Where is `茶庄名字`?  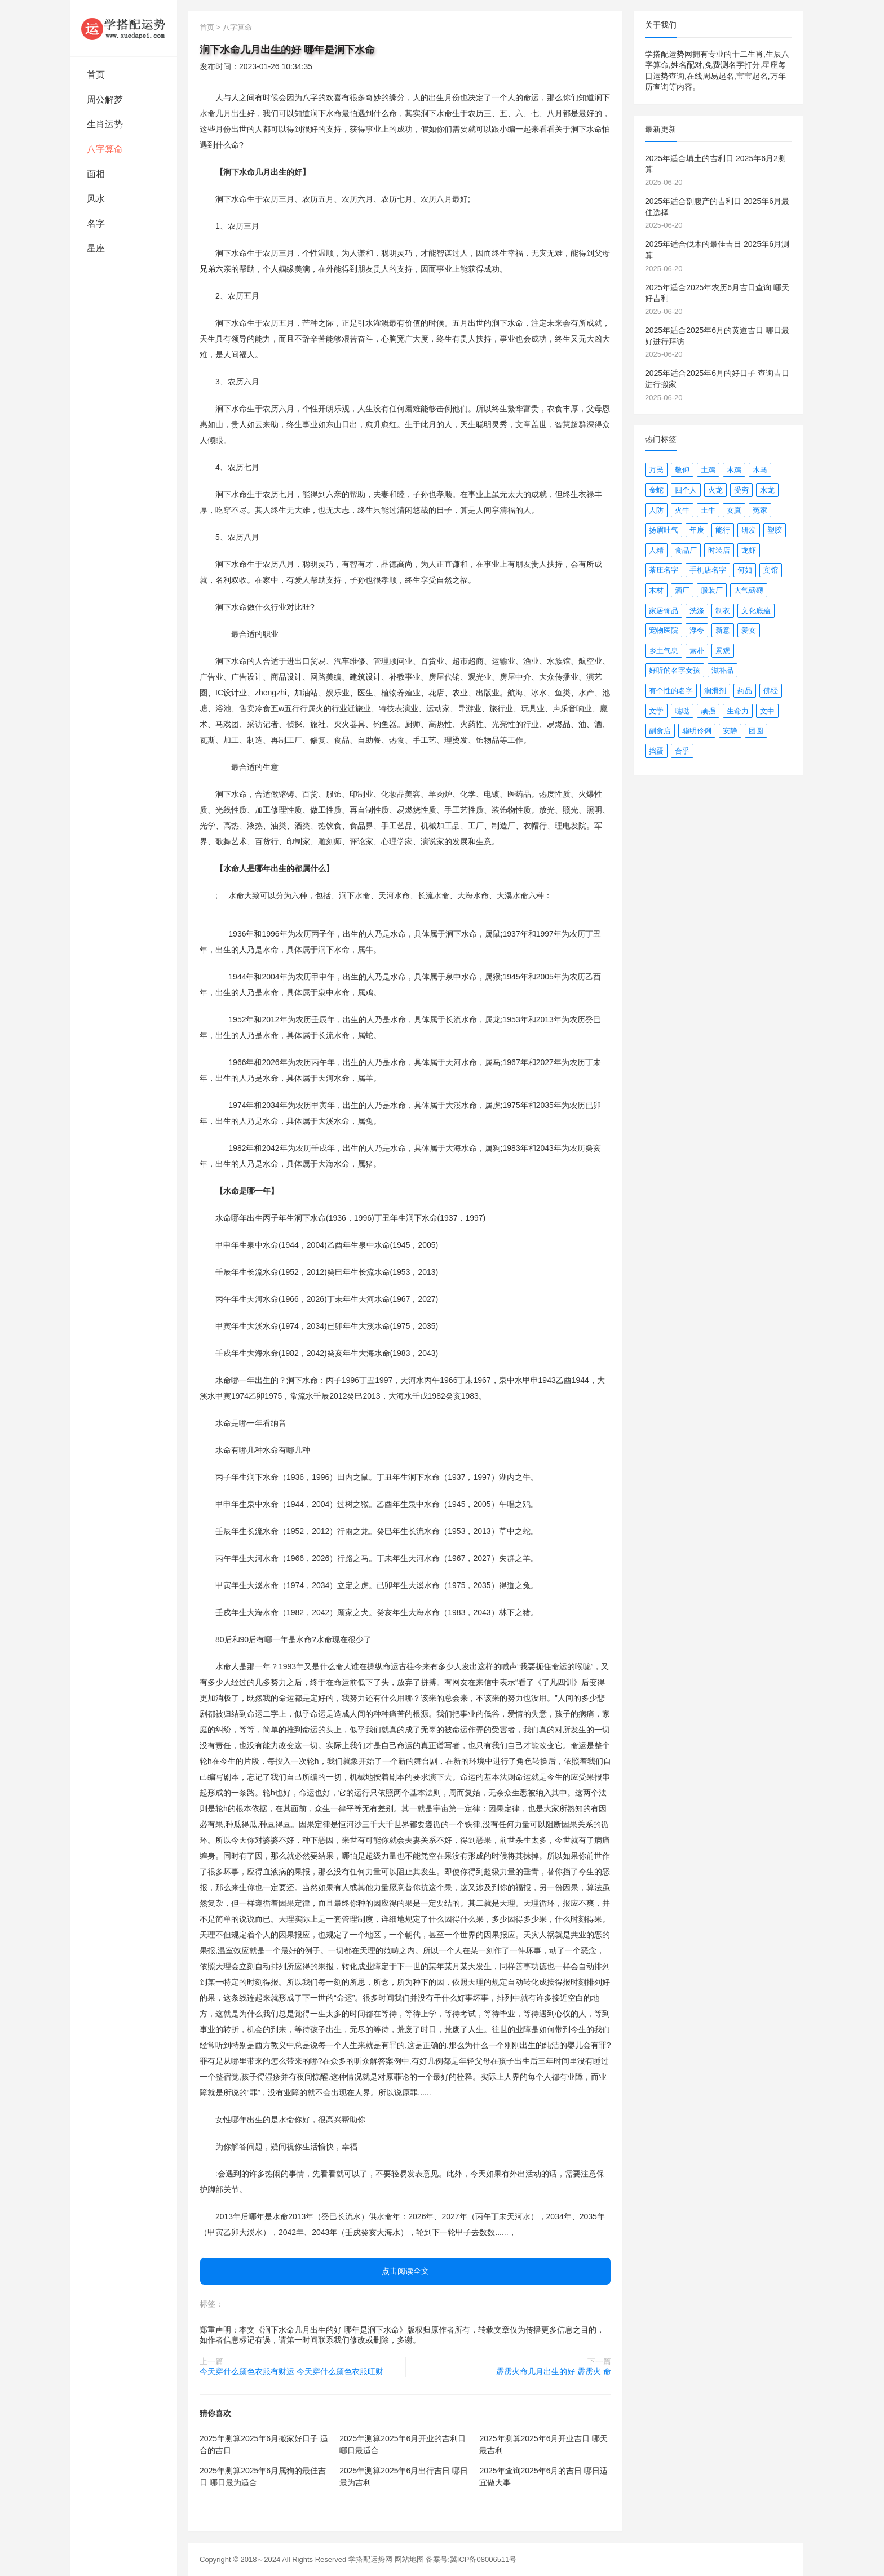
茶庄名字 is located at coordinates (663, 570).